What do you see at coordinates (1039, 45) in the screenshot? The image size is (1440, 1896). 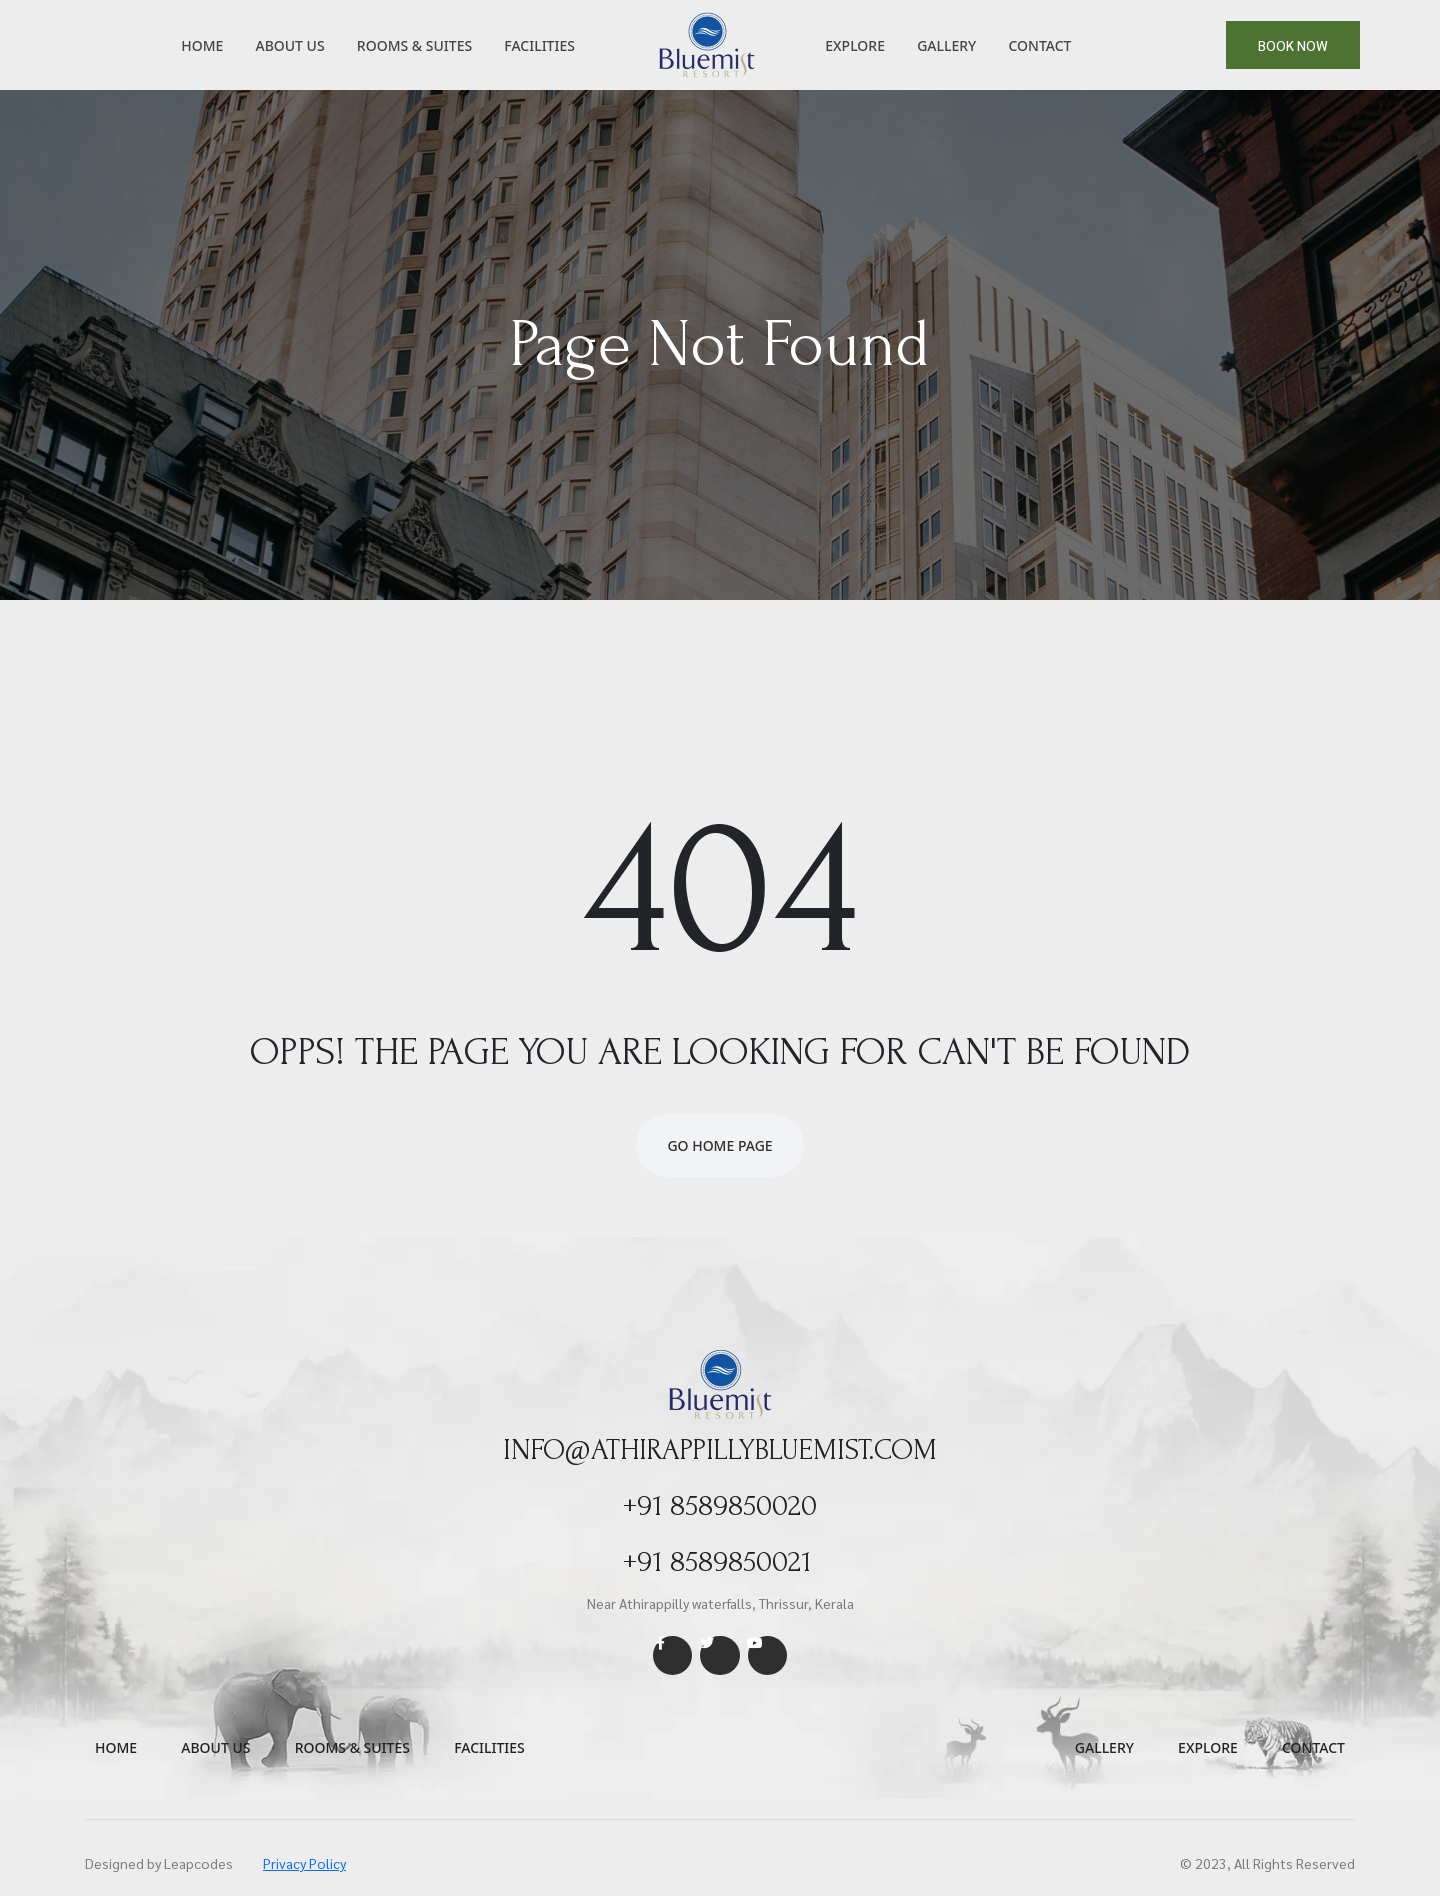 I see `Contact` at bounding box center [1039, 45].